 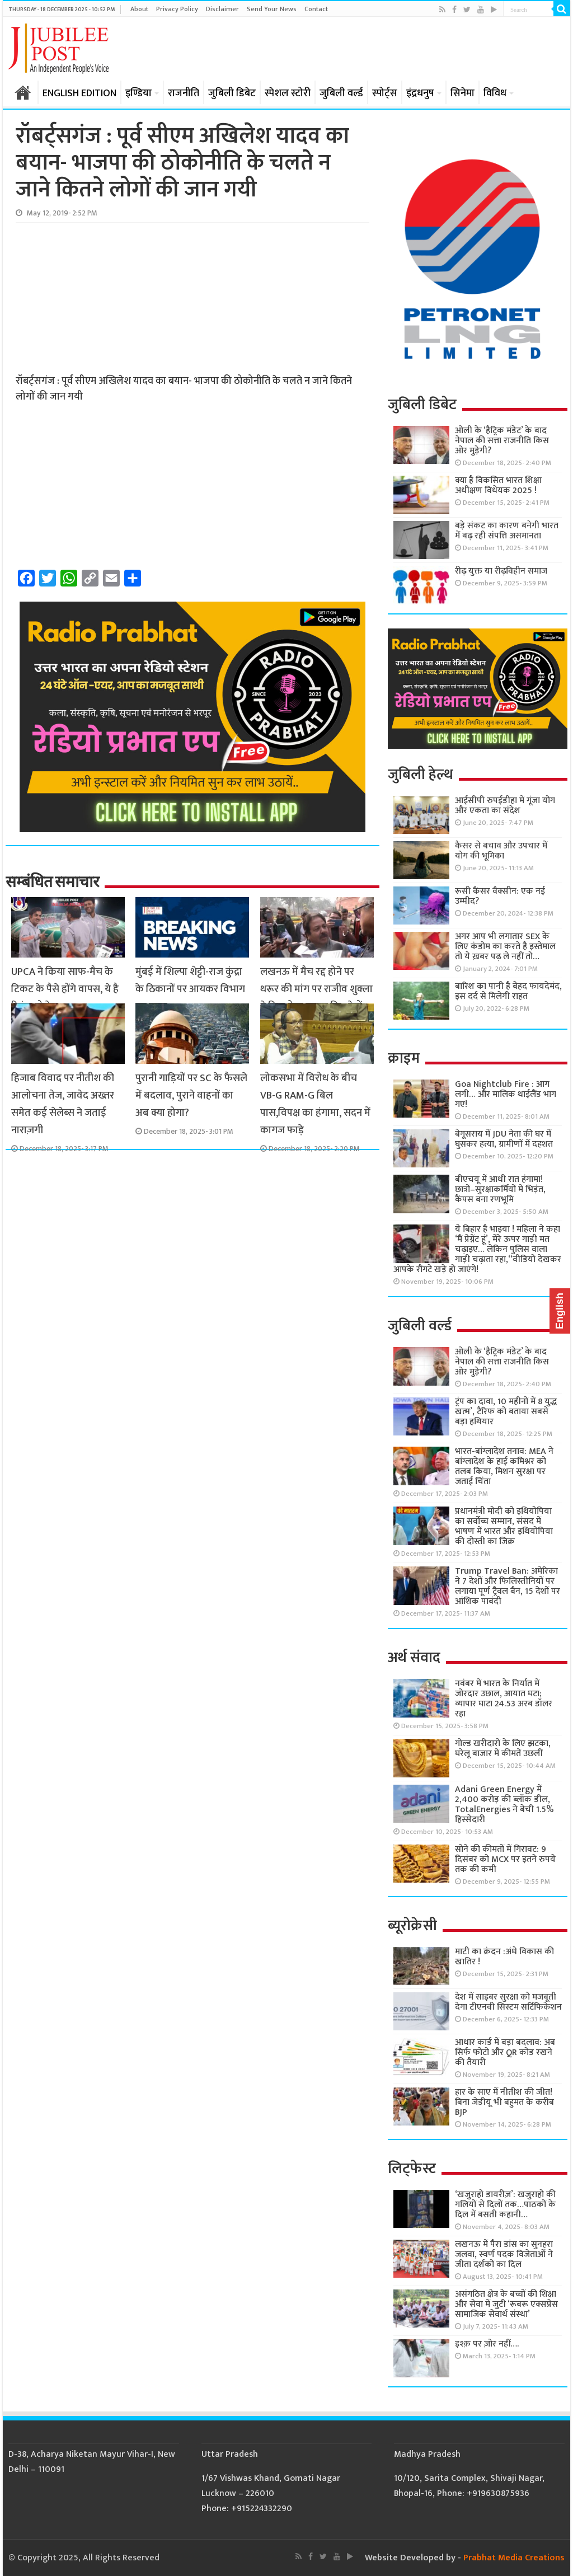 What do you see at coordinates (505, 946) in the screenshot?
I see `अगर आप भी लगातार SEX के लिए कंडोम का करते है इस्तेमाल तो ये ख़बर पढ़ ले नहीं तो…` at bounding box center [505, 946].